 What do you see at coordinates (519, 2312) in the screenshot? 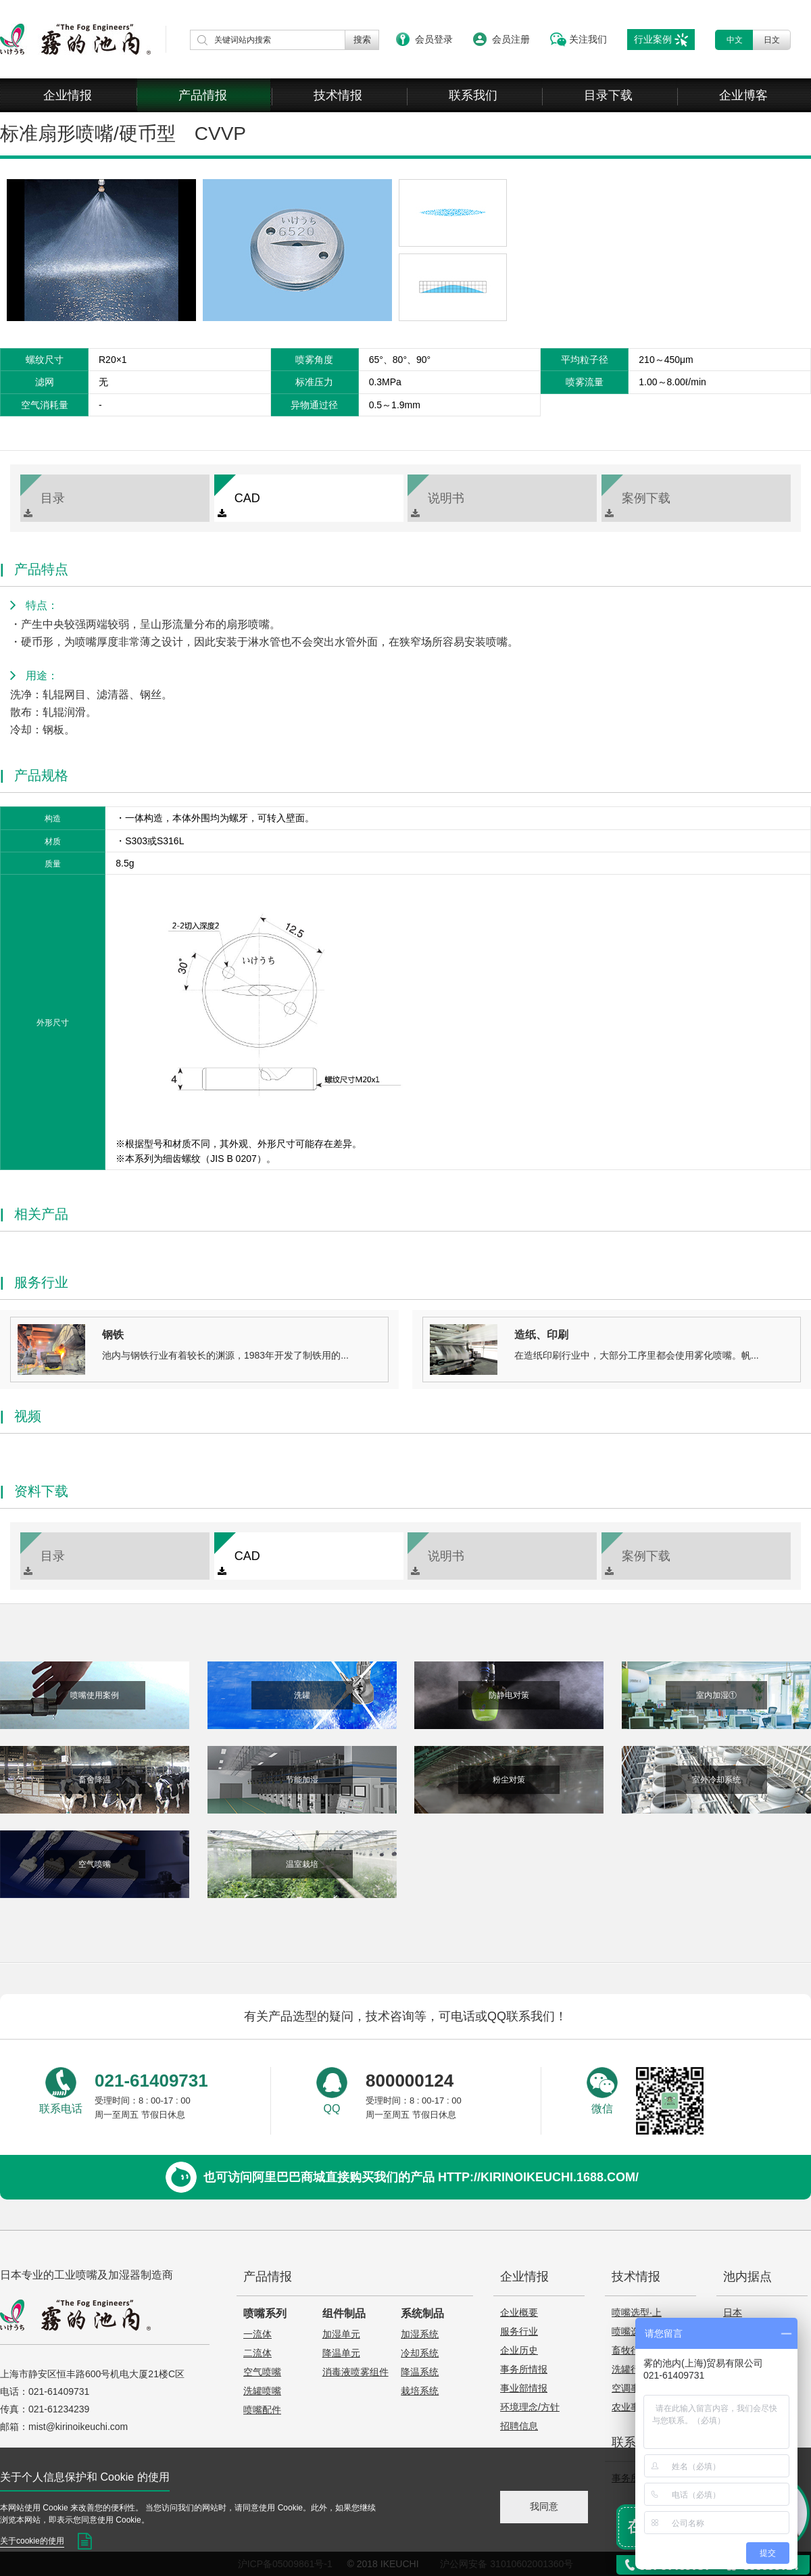
I see `企业概要` at bounding box center [519, 2312].